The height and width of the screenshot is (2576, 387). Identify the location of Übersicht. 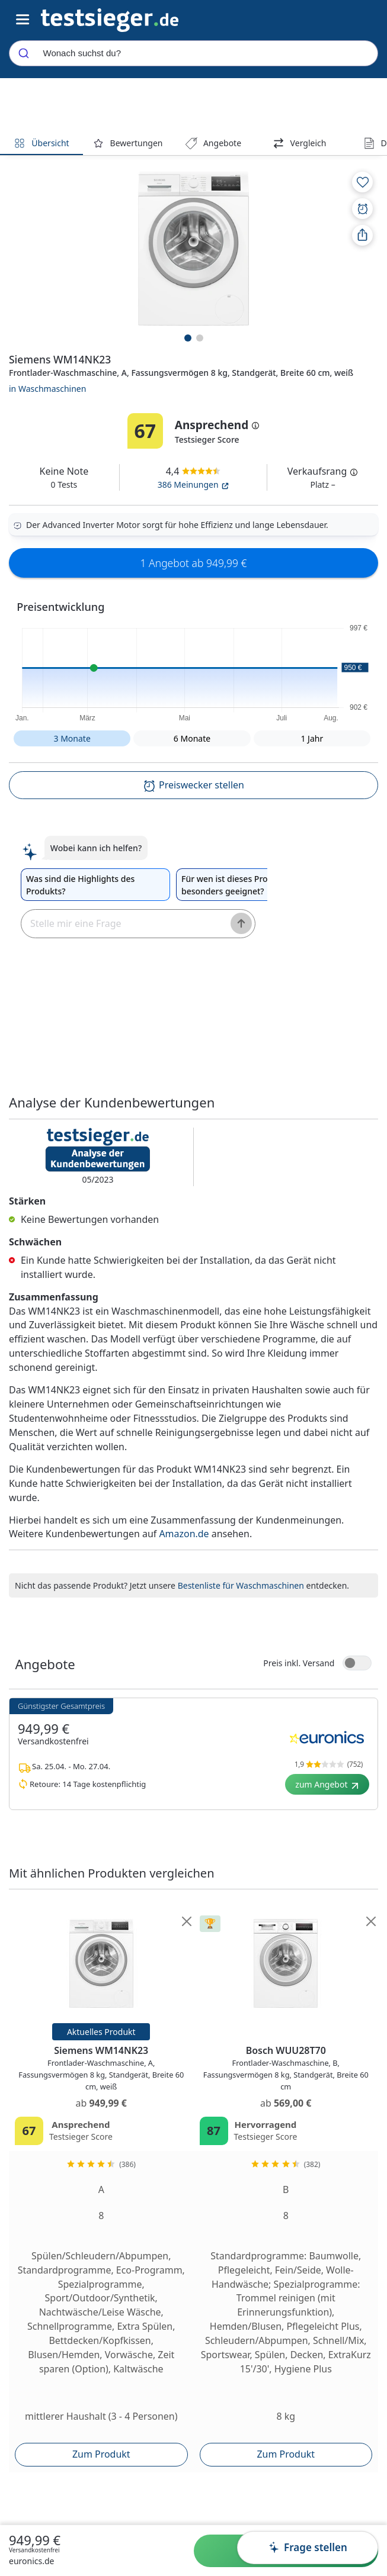
(41, 142).